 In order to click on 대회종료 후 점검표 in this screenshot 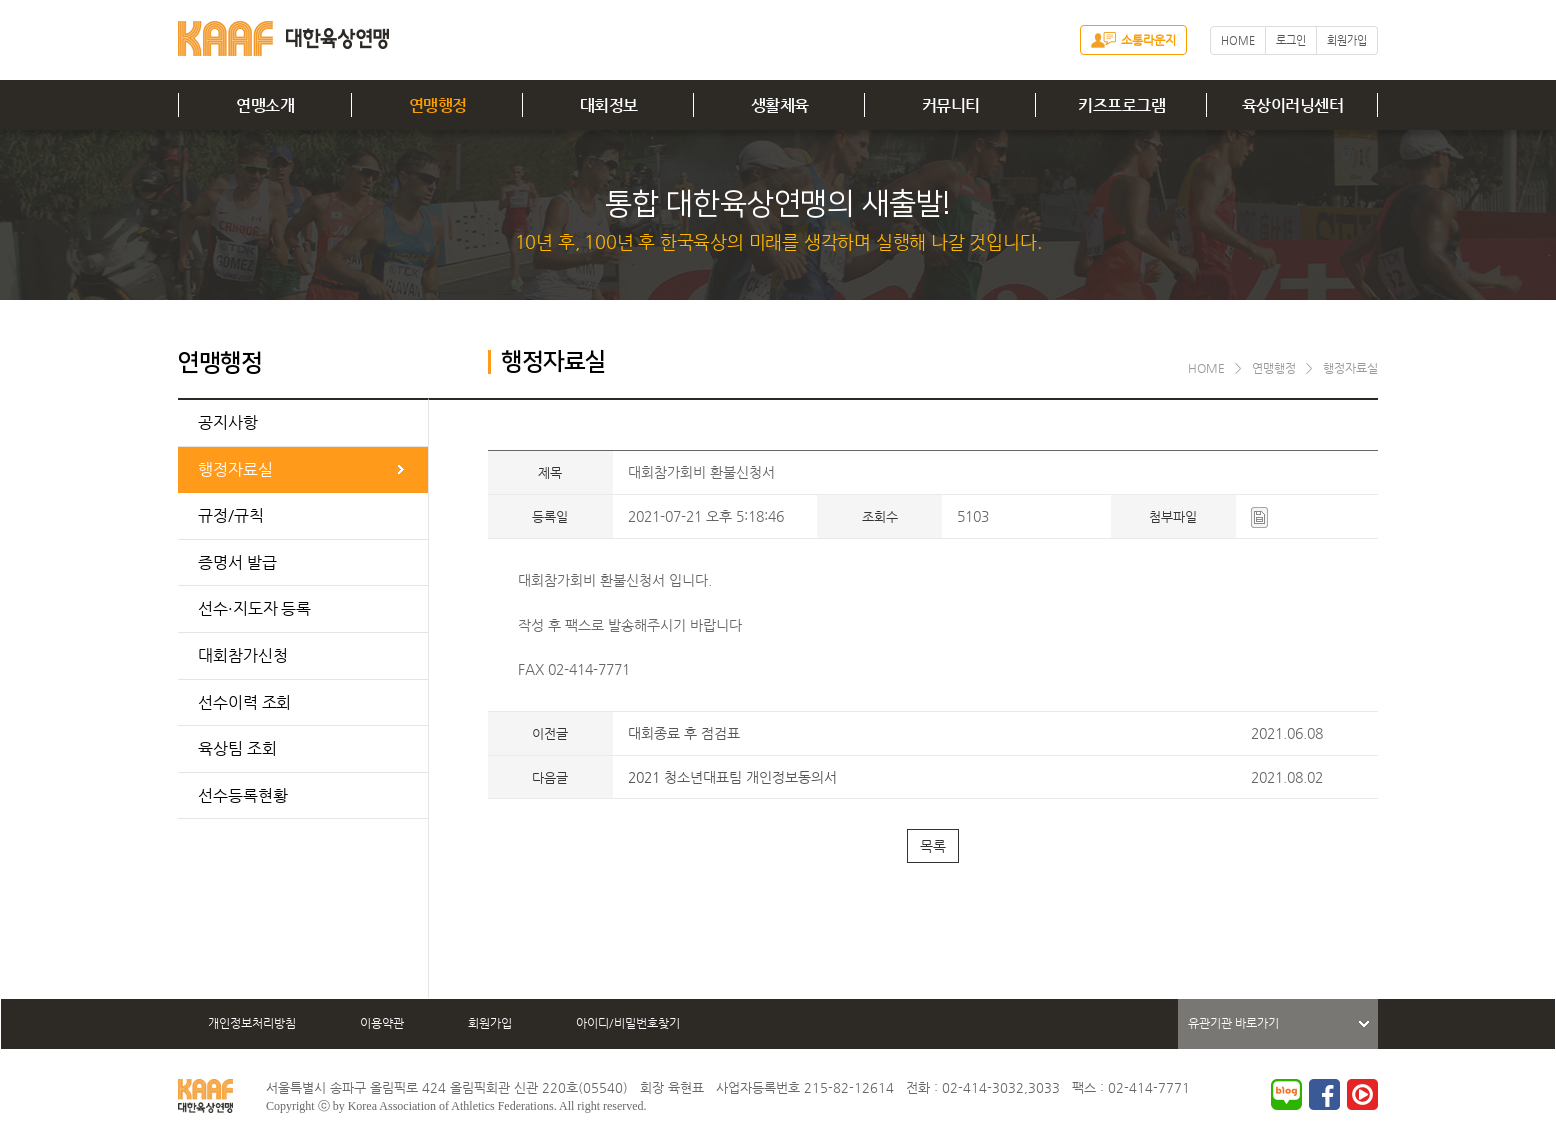, I will do `click(684, 733)`.